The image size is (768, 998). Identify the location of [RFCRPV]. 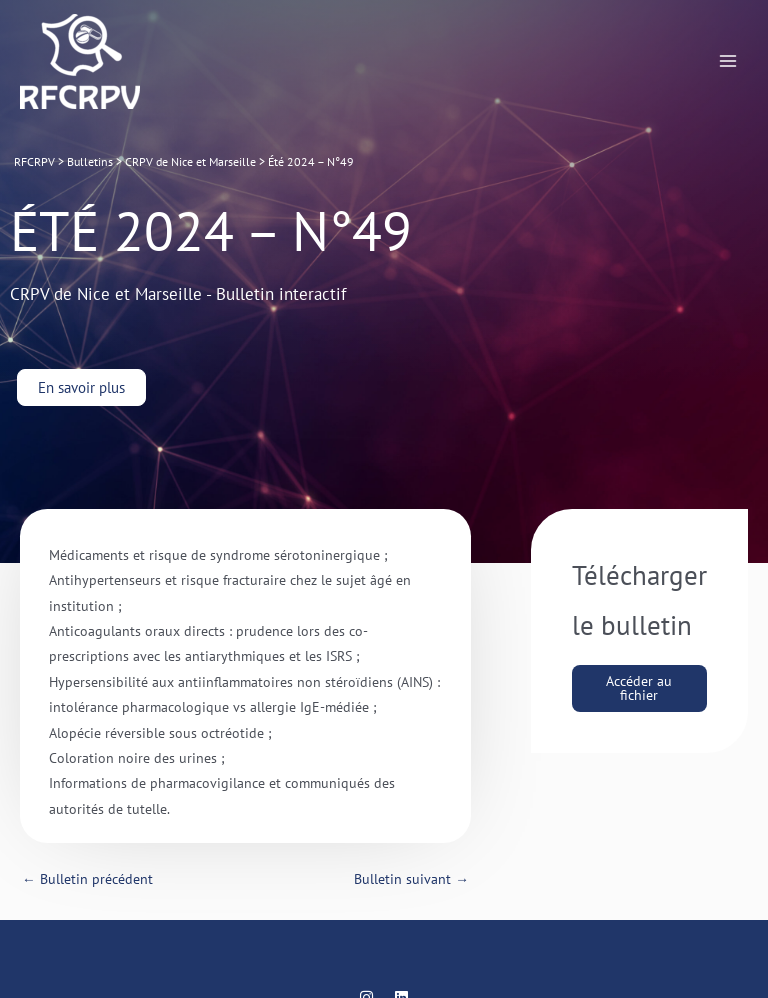
(80, 61).